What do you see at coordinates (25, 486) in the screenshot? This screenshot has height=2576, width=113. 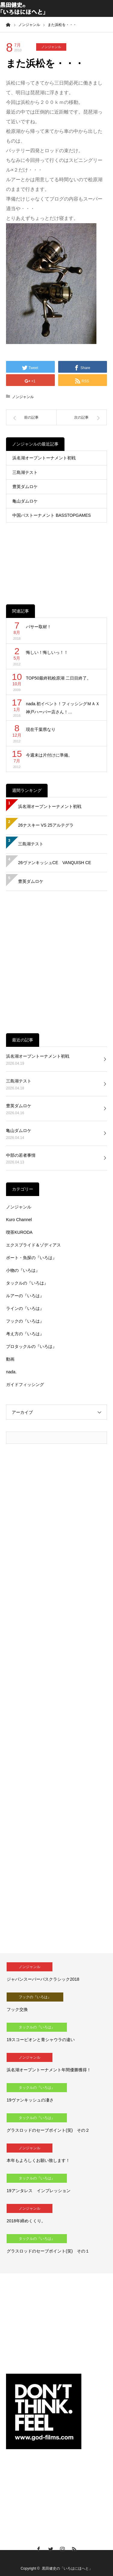 I see `豊英ダムロケ` at bounding box center [25, 486].